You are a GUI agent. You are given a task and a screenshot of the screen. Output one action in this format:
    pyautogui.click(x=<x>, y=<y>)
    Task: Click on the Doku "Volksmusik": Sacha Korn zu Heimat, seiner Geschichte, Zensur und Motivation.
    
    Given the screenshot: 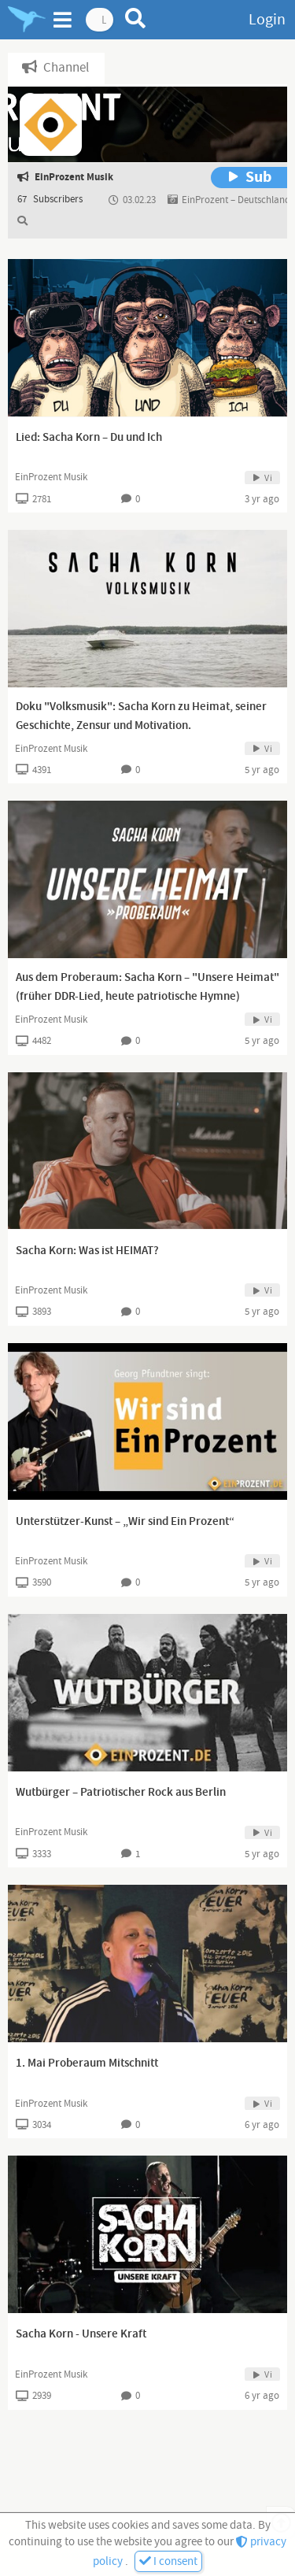 What is the action you would take?
    pyautogui.click(x=141, y=716)
    